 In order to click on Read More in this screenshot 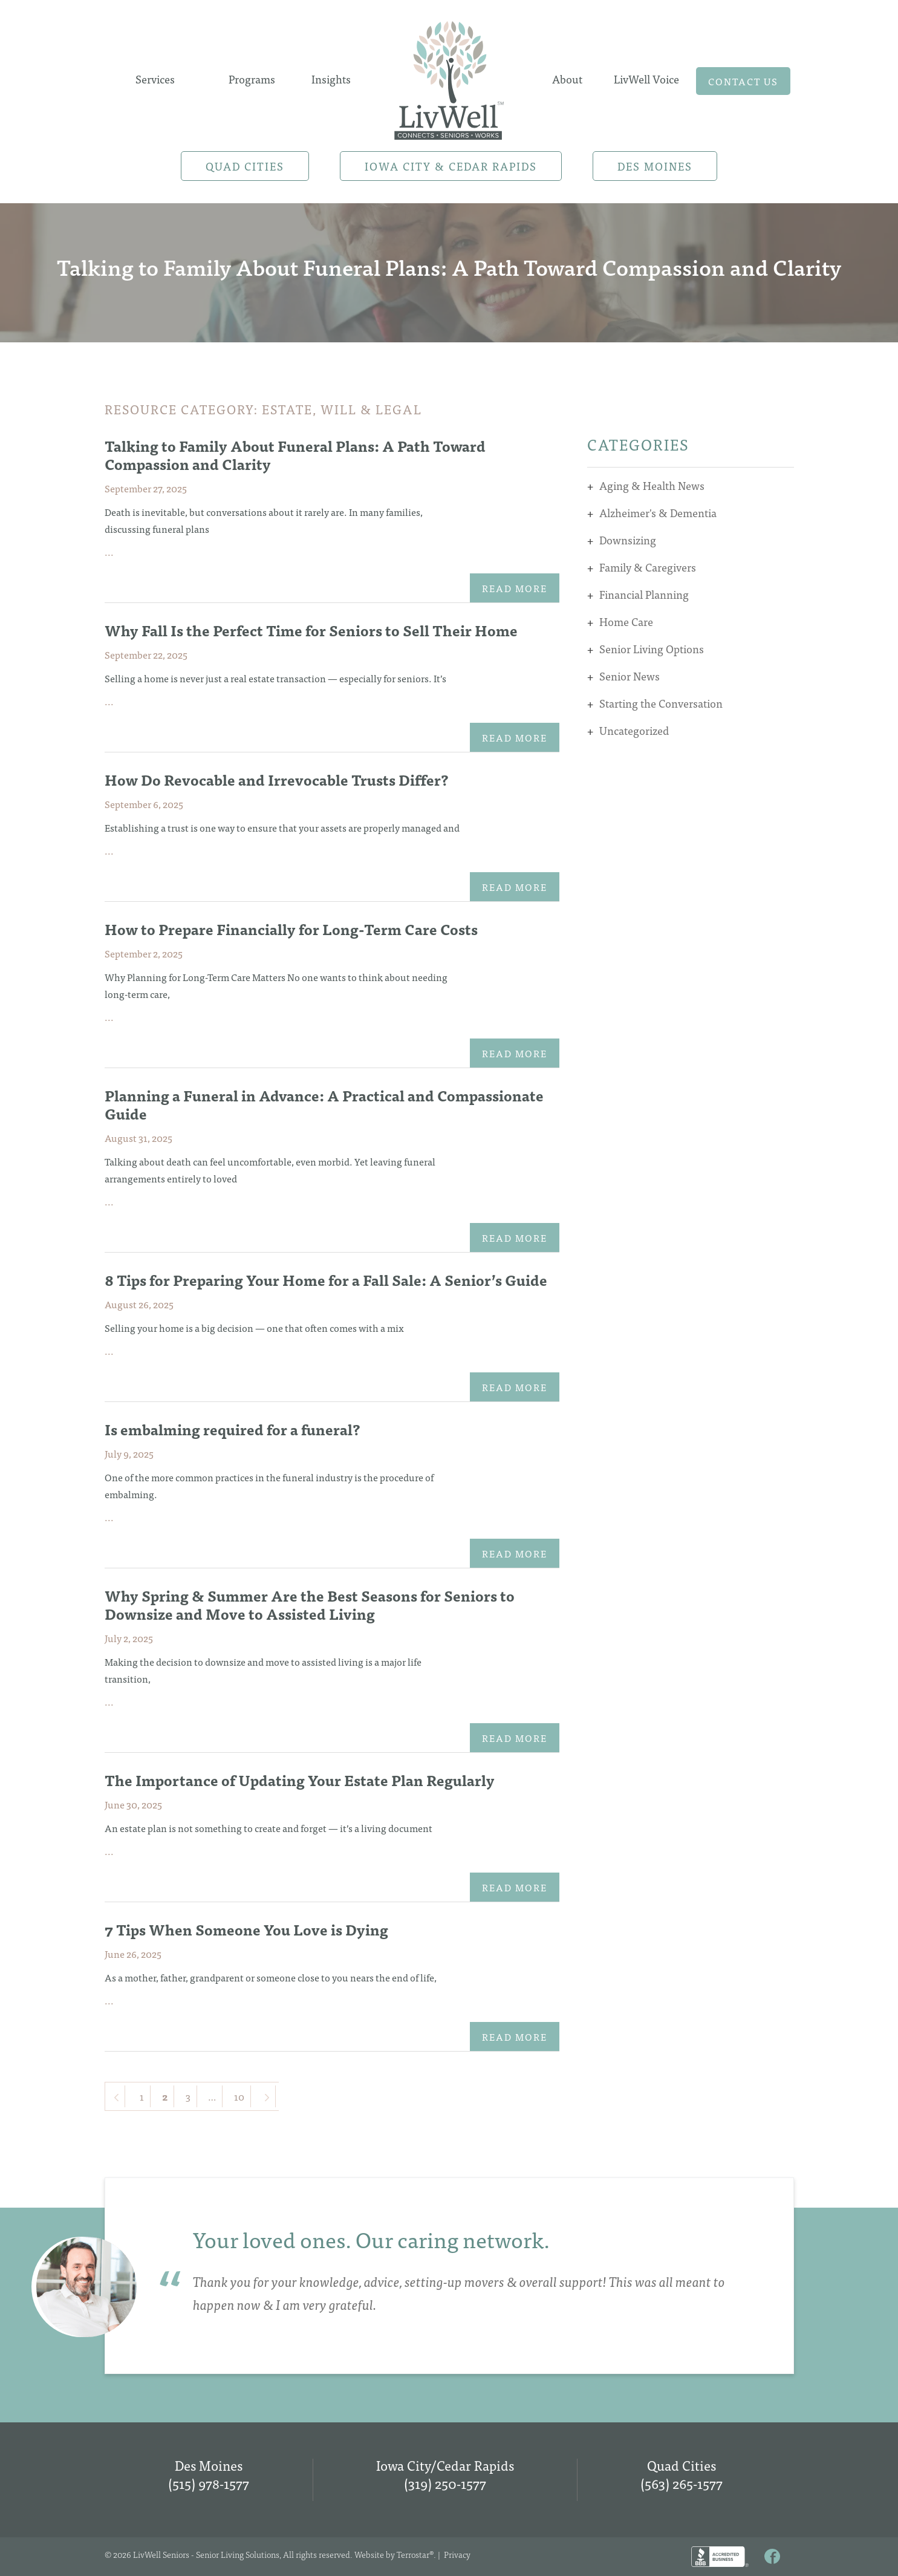, I will do `click(514, 588)`.